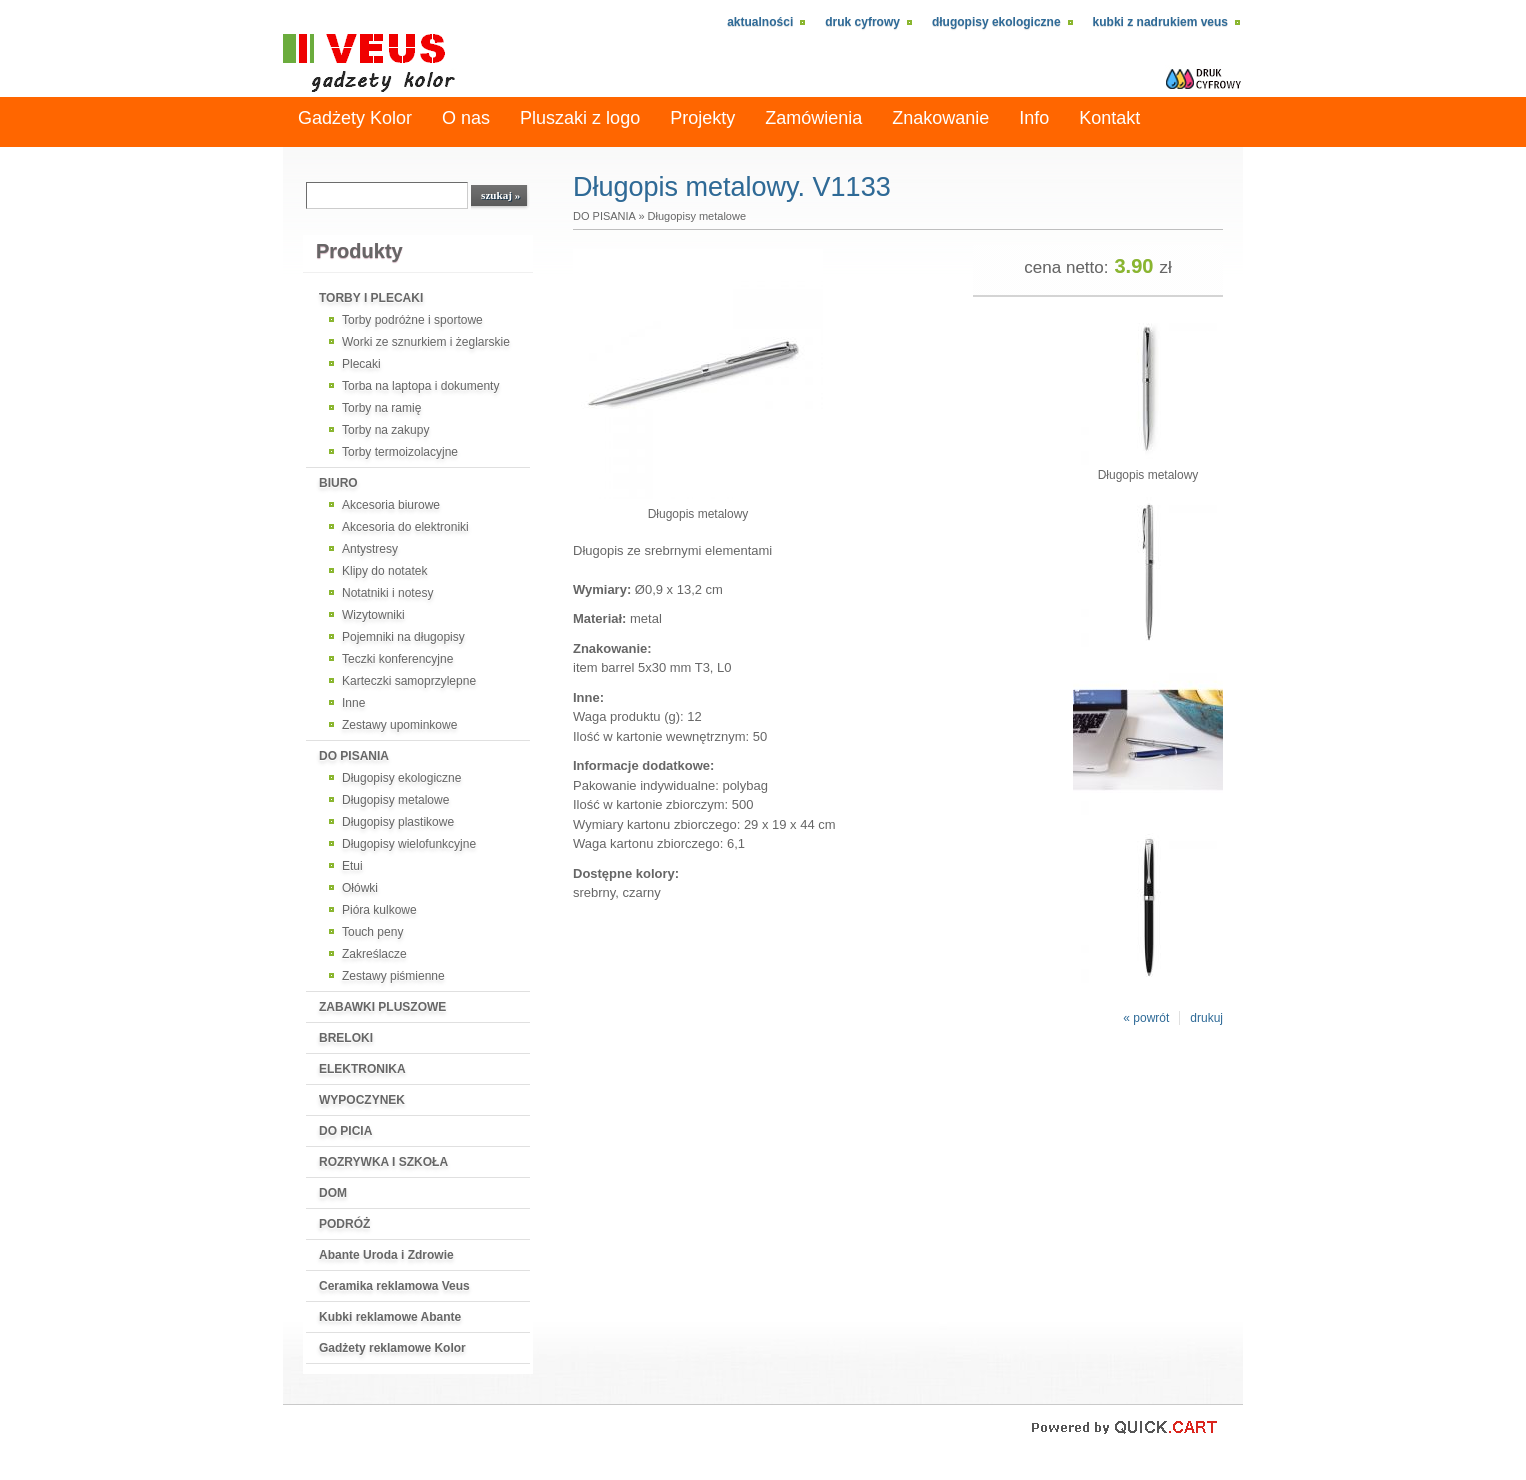 Image resolution: width=1526 pixels, height=1480 pixels. What do you see at coordinates (379, 910) in the screenshot?
I see `Pióra kulkowe` at bounding box center [379, 910].